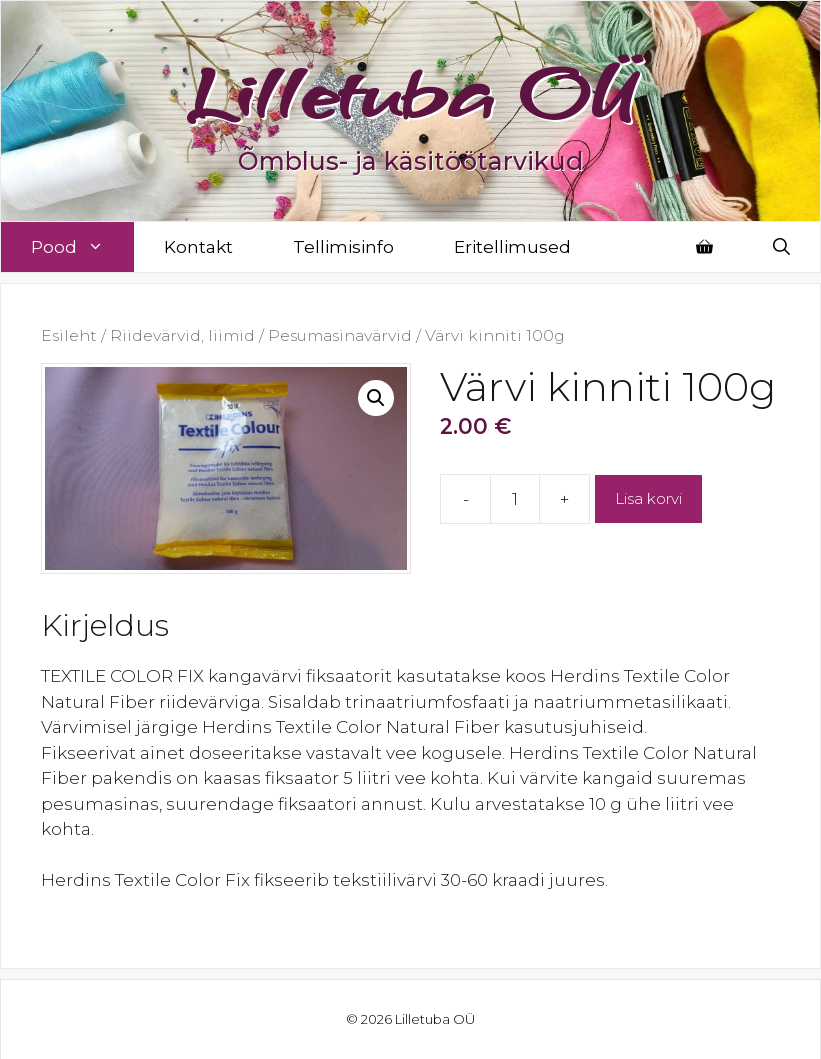 This screenshot has width=821, height=1059. I want to click on [button], so click(376, 398).